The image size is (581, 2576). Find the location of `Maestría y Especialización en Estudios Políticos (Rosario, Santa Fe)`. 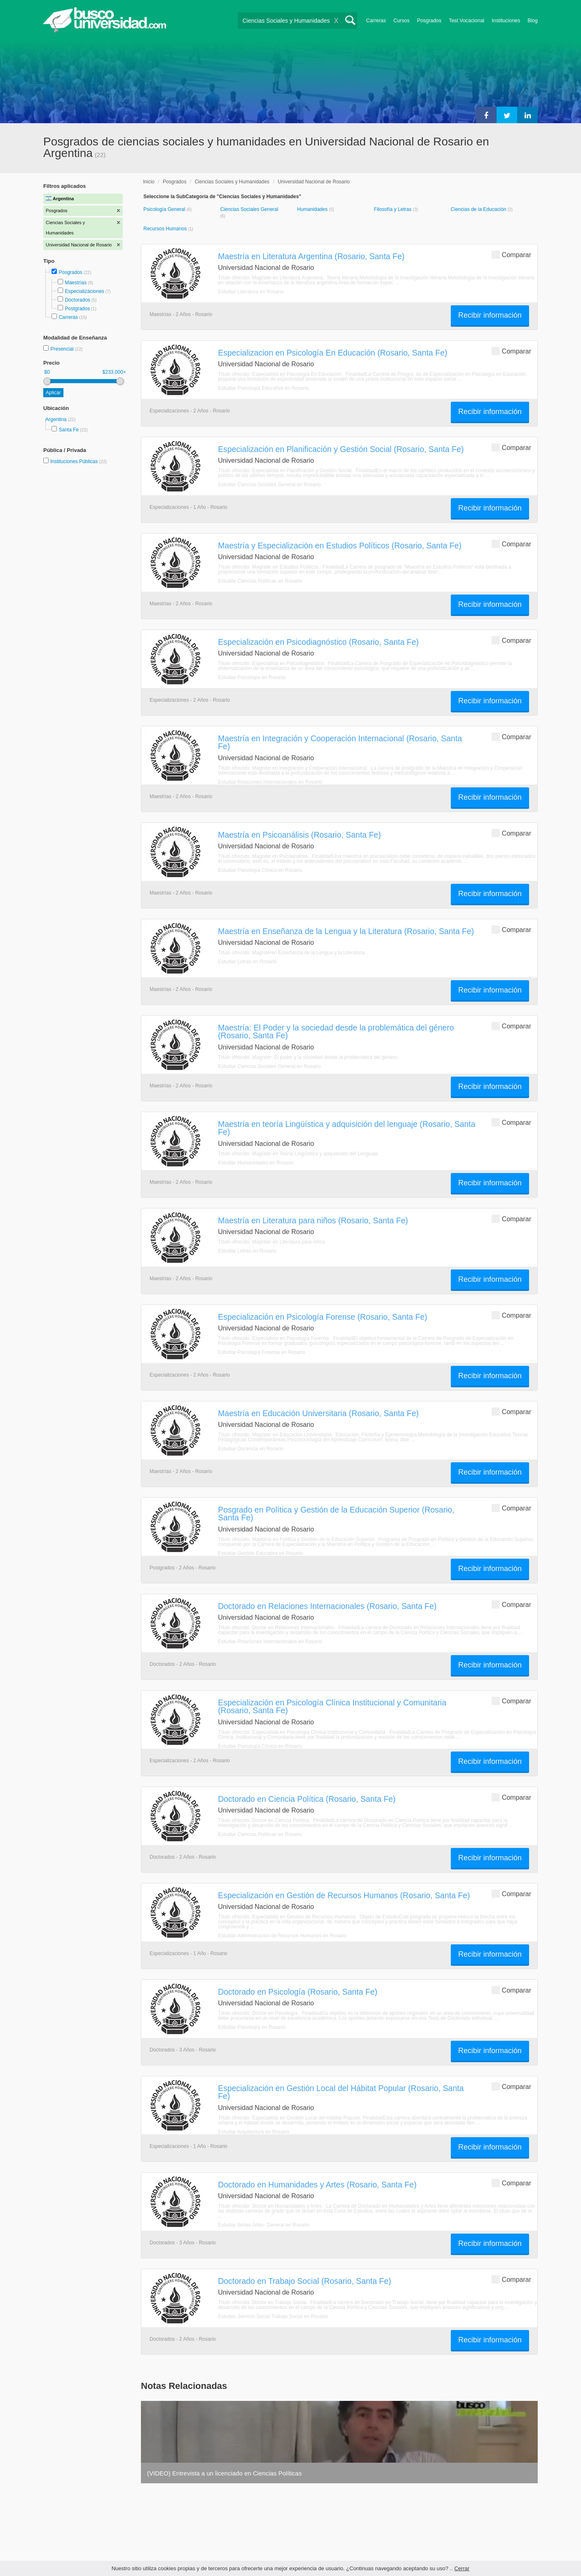

Maestría y Especialización en Estudios Políticos (Rosario, Santa Fe) is located at coordinates (340, 545).